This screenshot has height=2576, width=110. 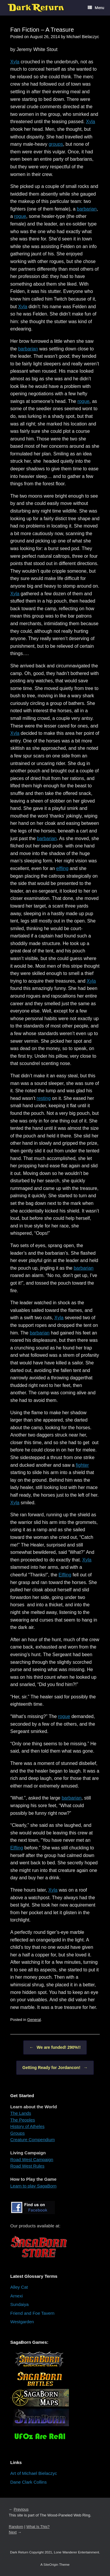 What do you see at coordinates (14, 61) in the screenshot?
I see `Xyla` at bounding box center [14, 61].